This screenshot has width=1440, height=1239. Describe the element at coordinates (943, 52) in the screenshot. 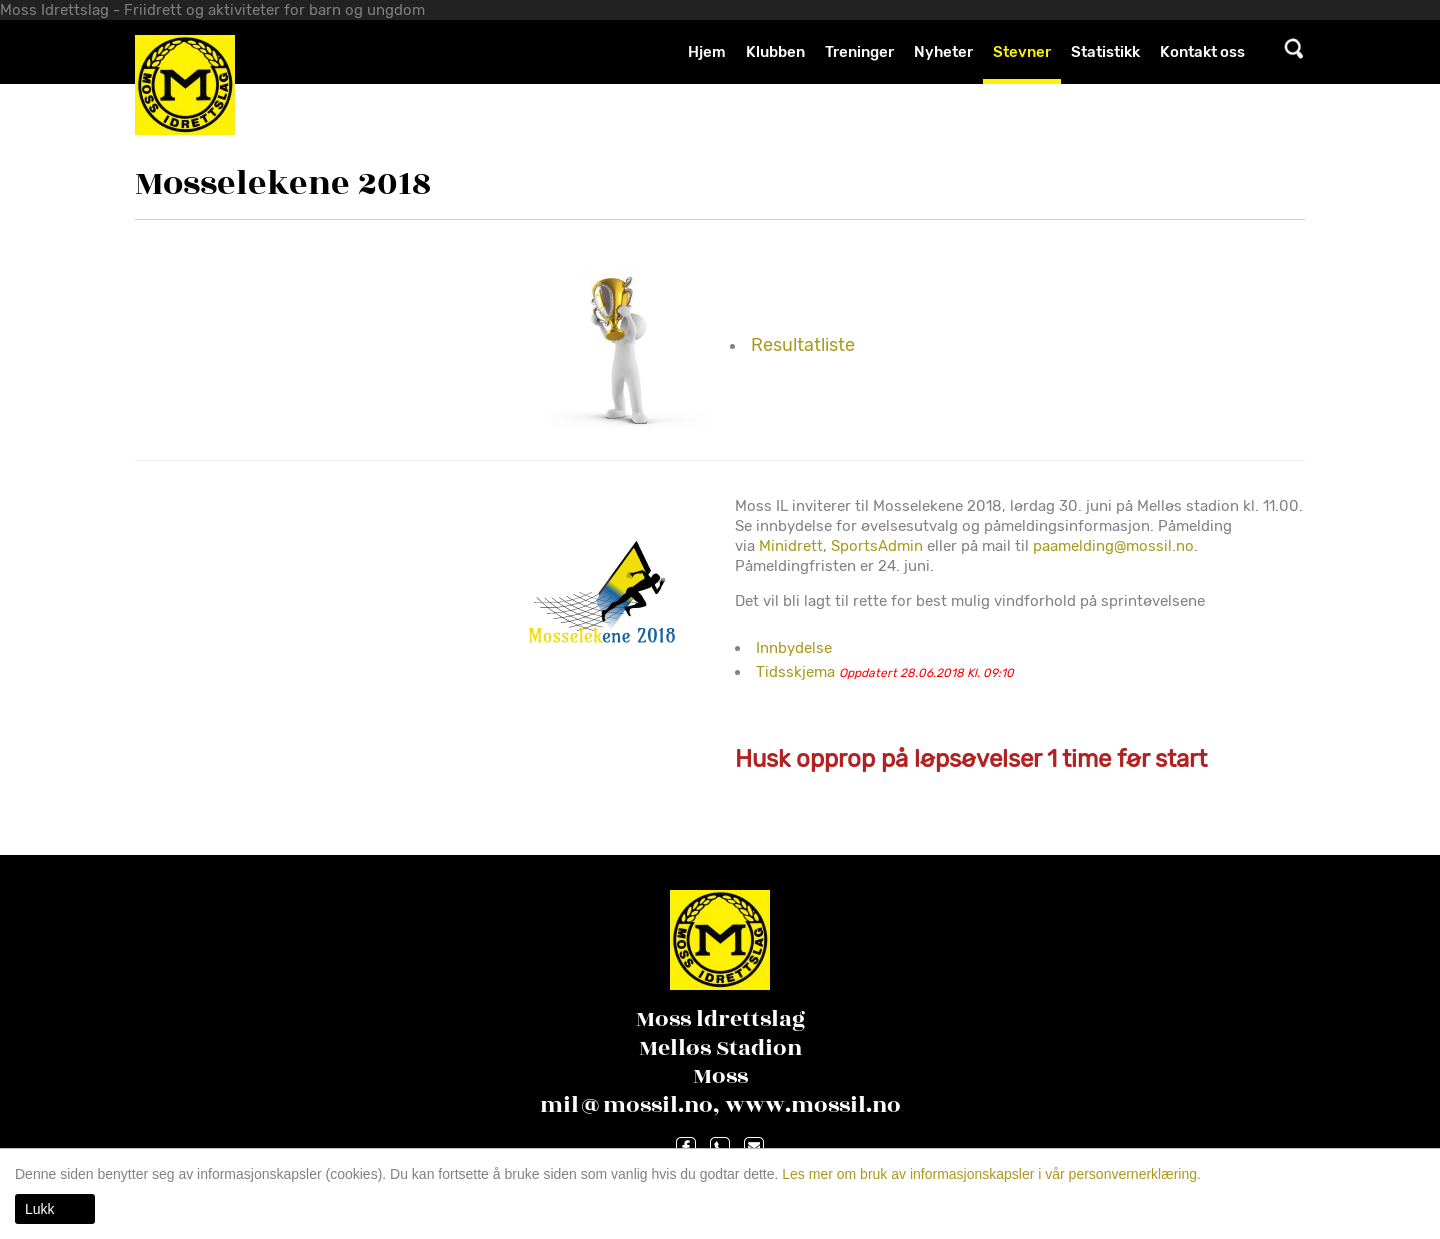

I see `Nyheter` at that location.